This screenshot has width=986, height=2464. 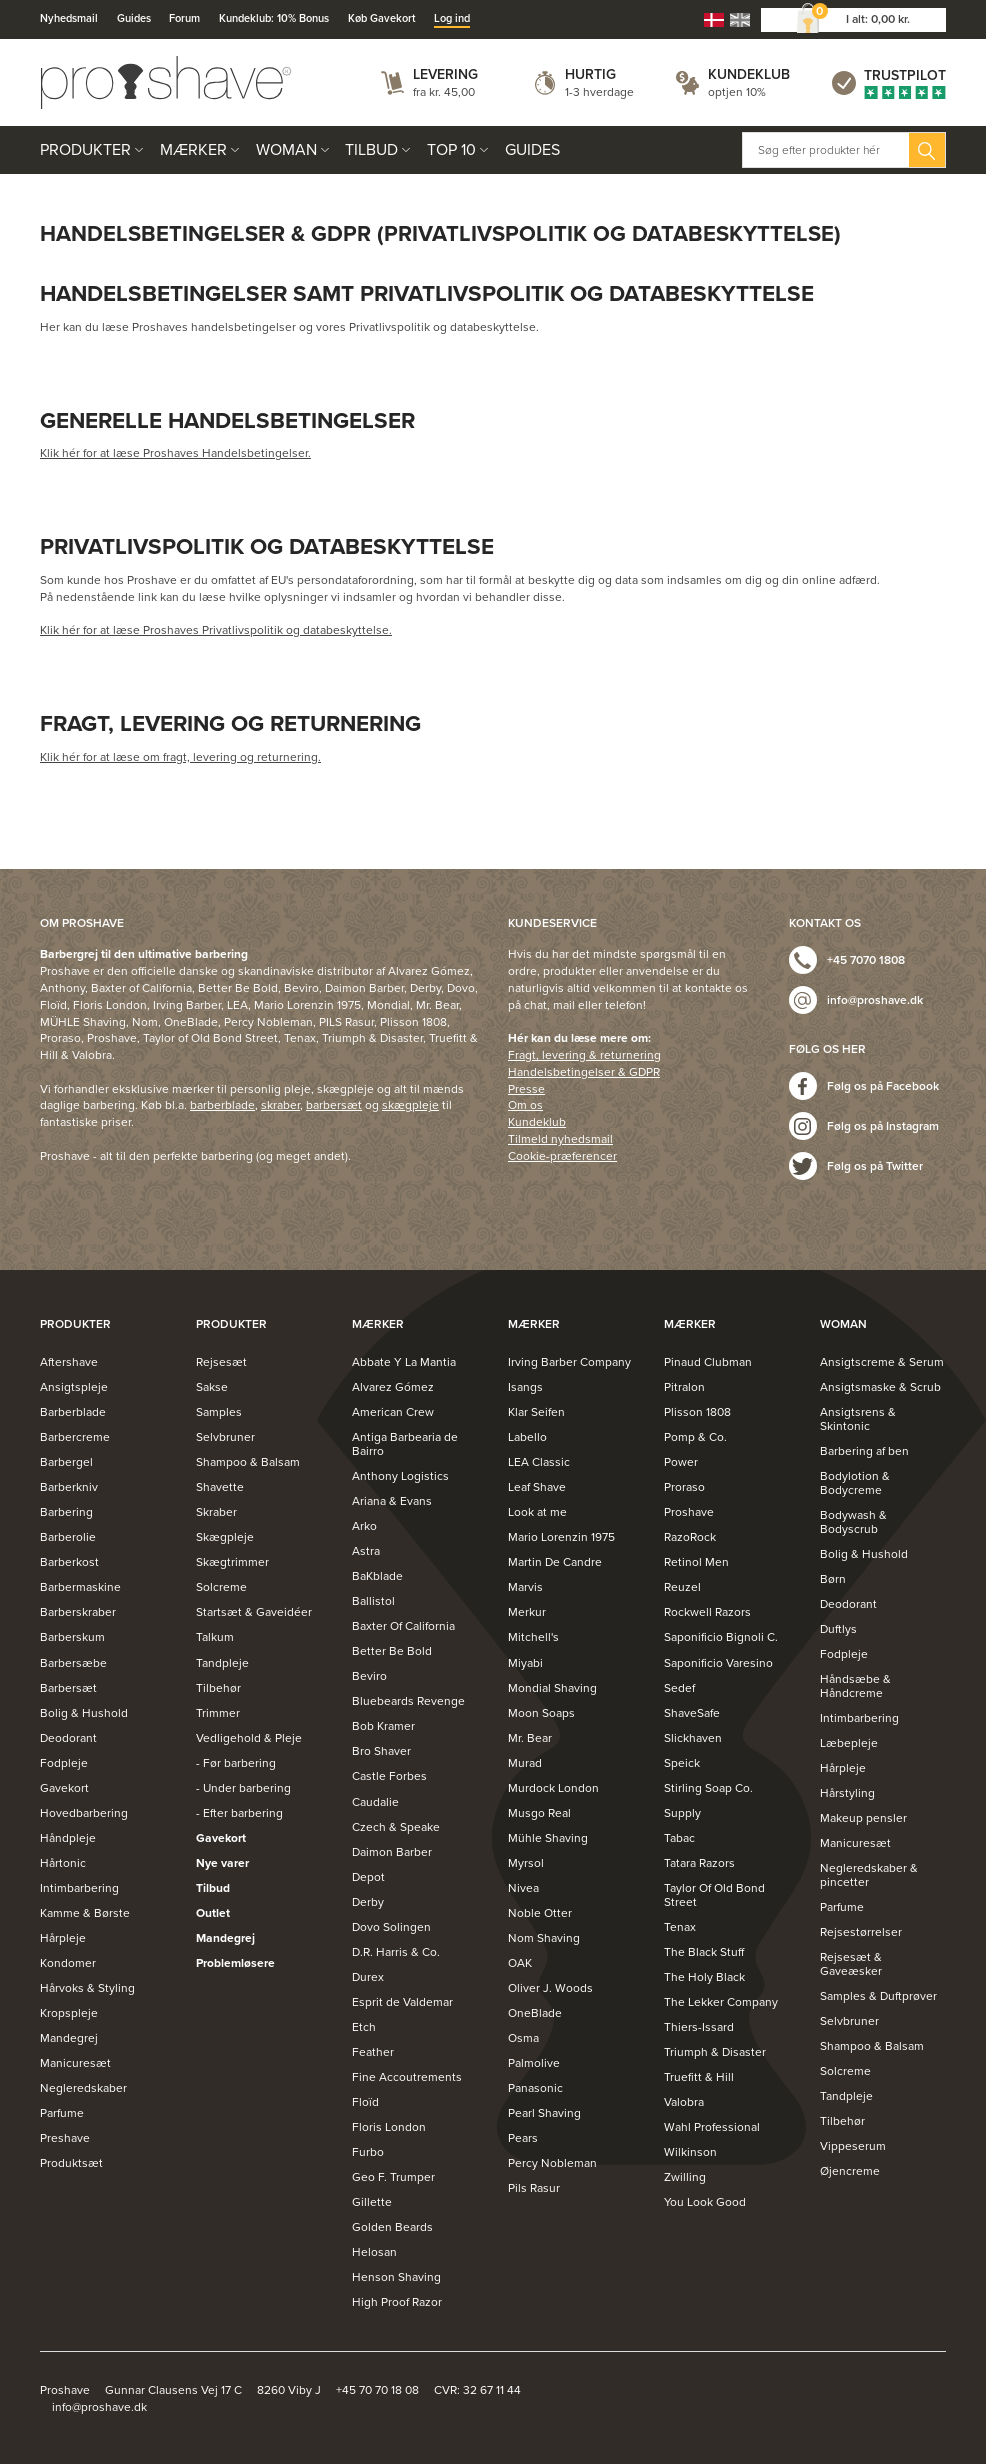 What do you see at coordinates (534, 2063) in the screenshot?
I see `Palmolive` at bounding box center [534, 2063].